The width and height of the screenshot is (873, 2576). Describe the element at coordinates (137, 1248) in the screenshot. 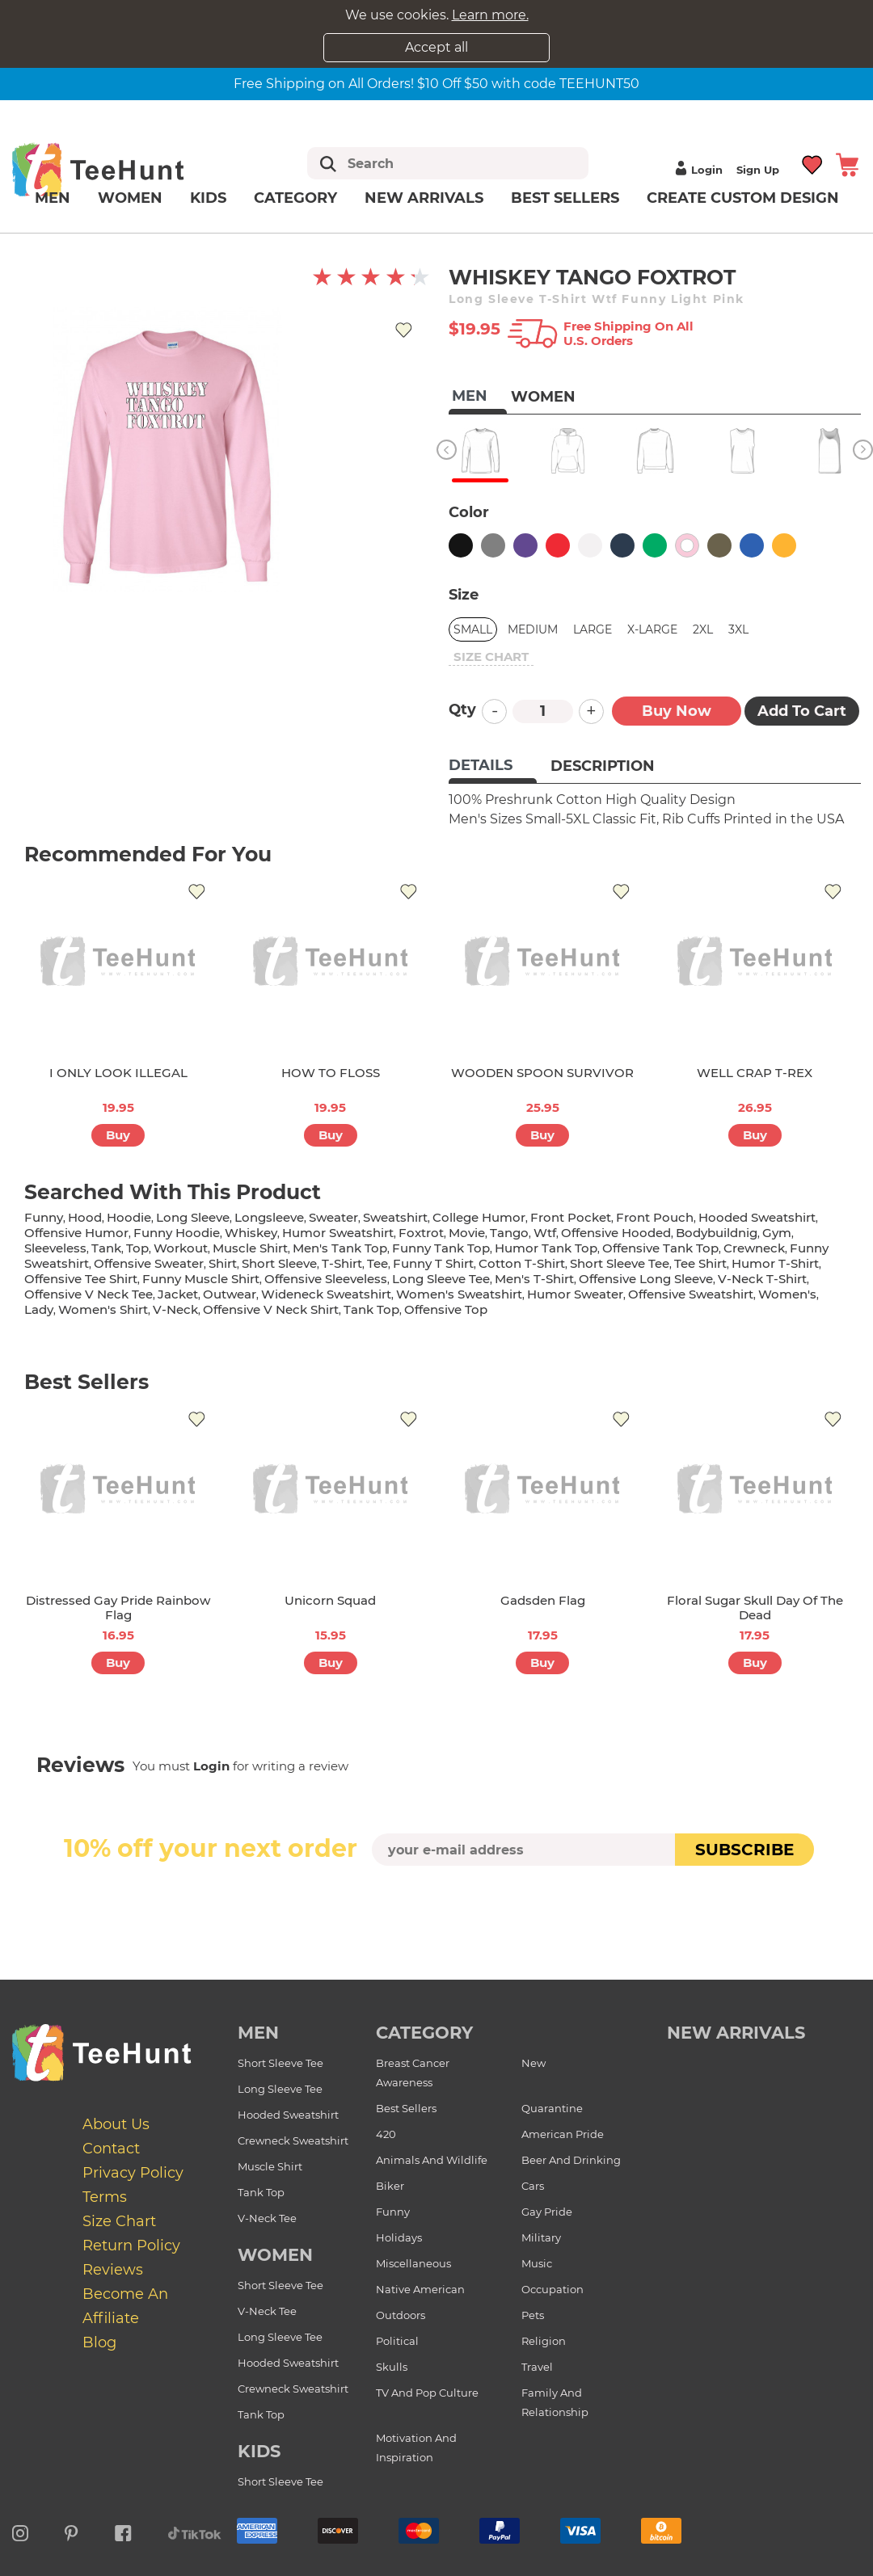

I see `top` at that location.